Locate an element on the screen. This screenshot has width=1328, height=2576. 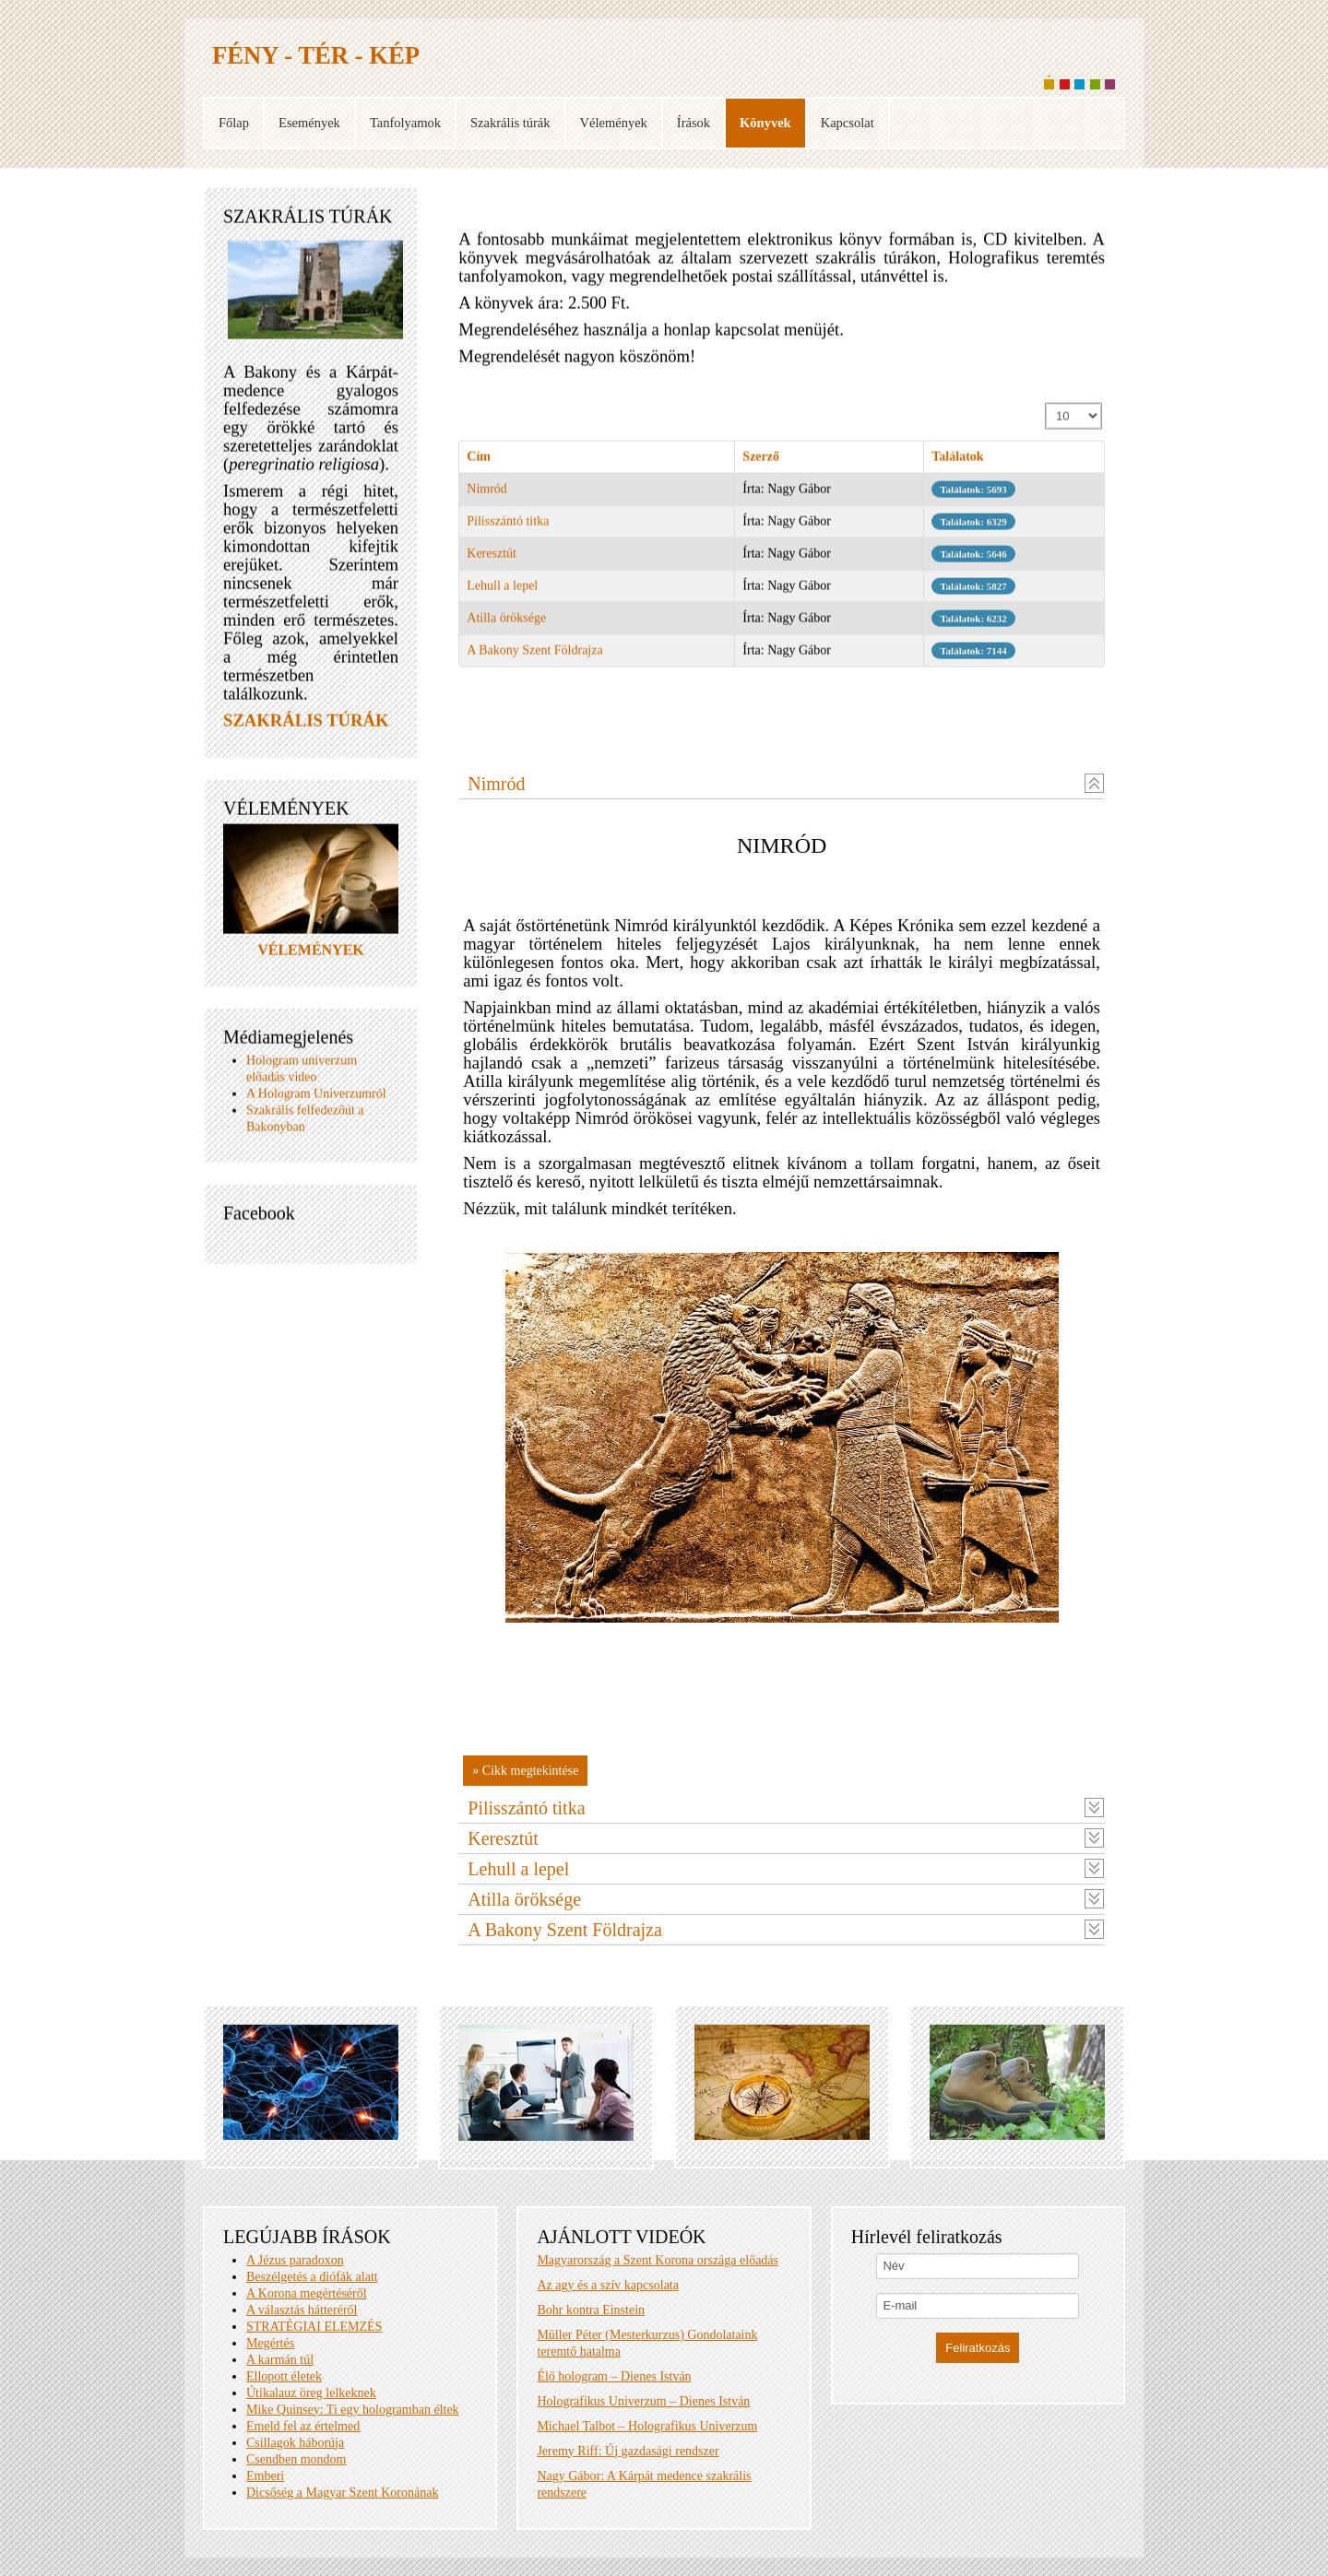
VÉLEMÉNYEK is located at coordinates (310, 958).